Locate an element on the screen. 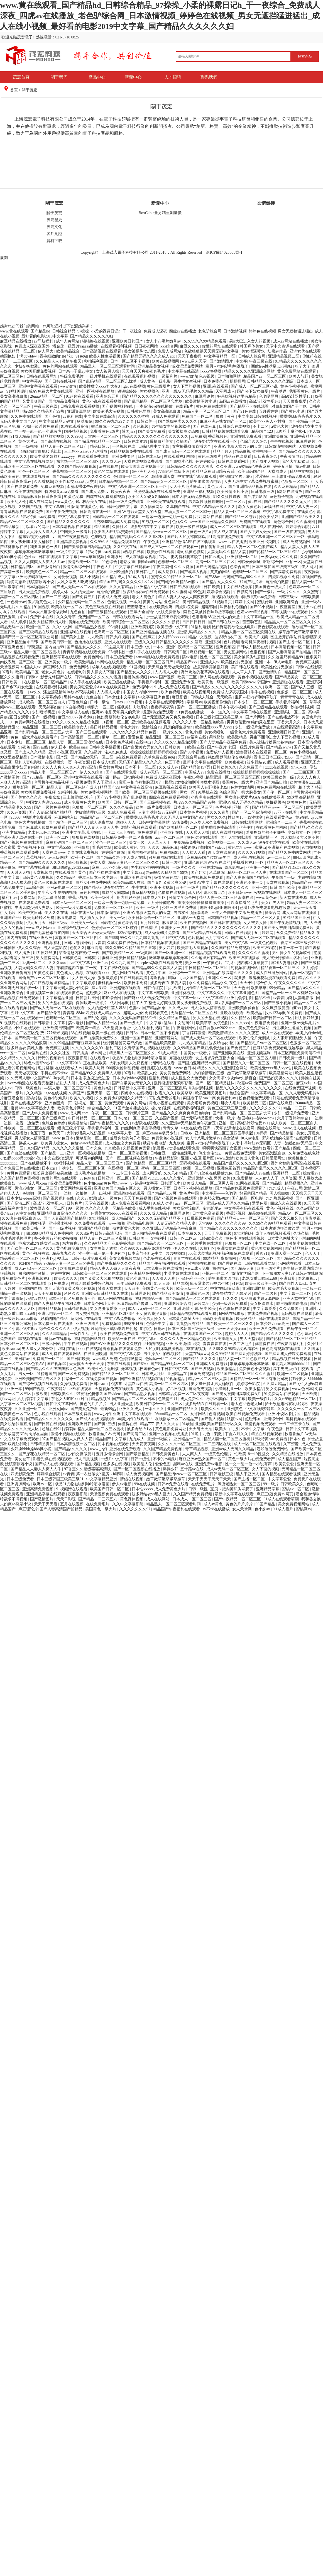 The width and height of the screenshot is (323, 2576). 日韩有色 is located at coordinates (108, 923).